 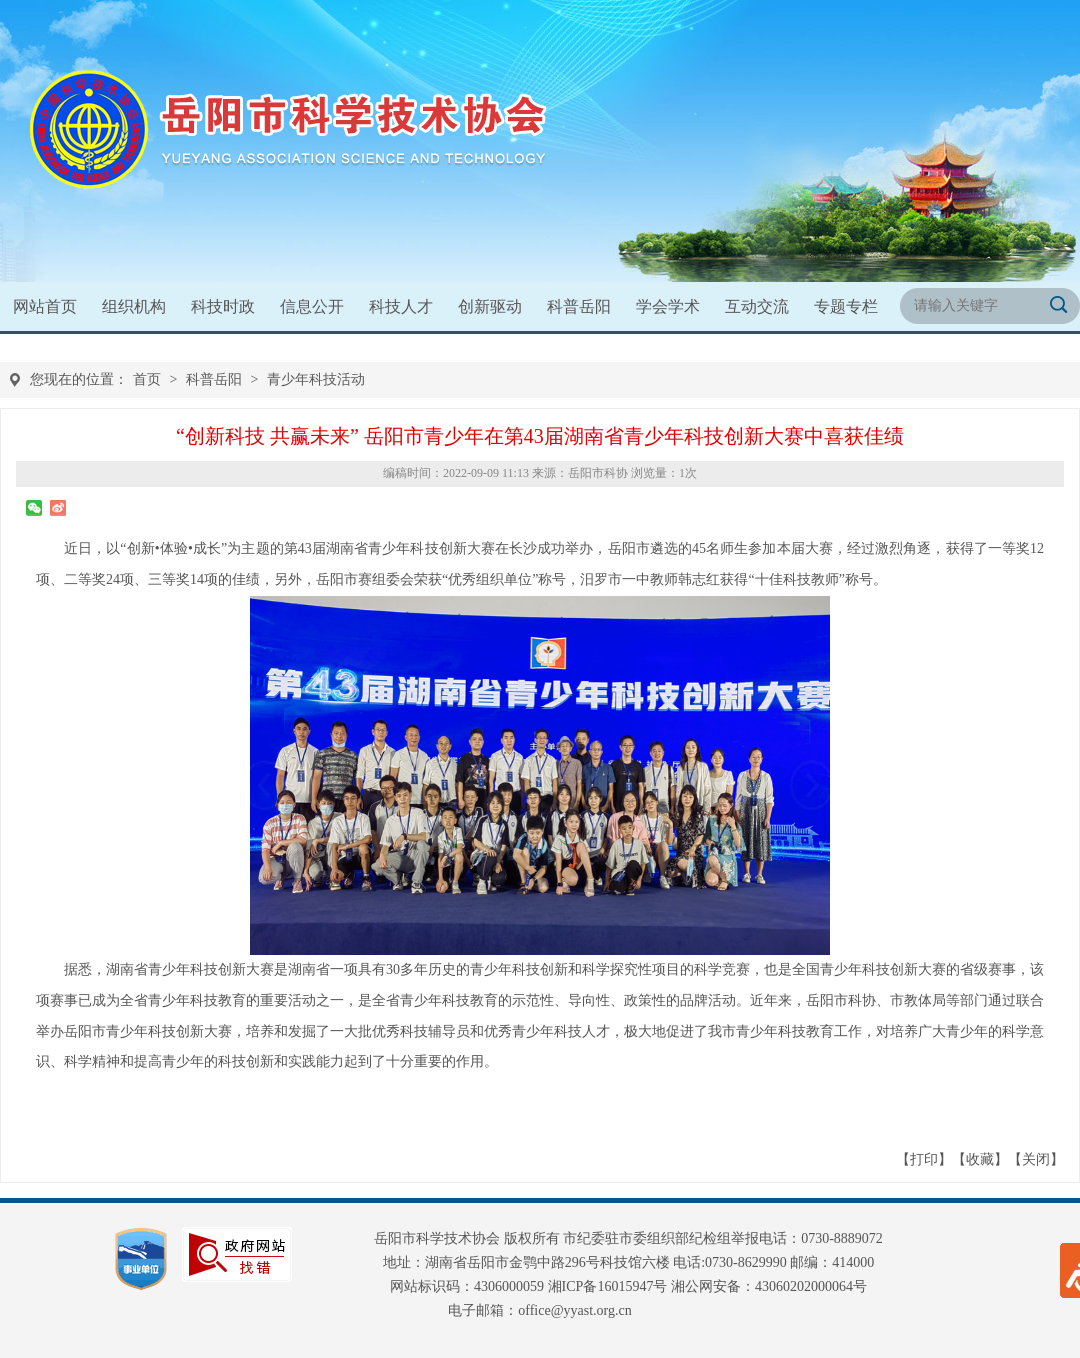 What do you see at coordinates (1036, 1159) in the screenshot?
I see `关闭` at bounding box center [1036, 1159].